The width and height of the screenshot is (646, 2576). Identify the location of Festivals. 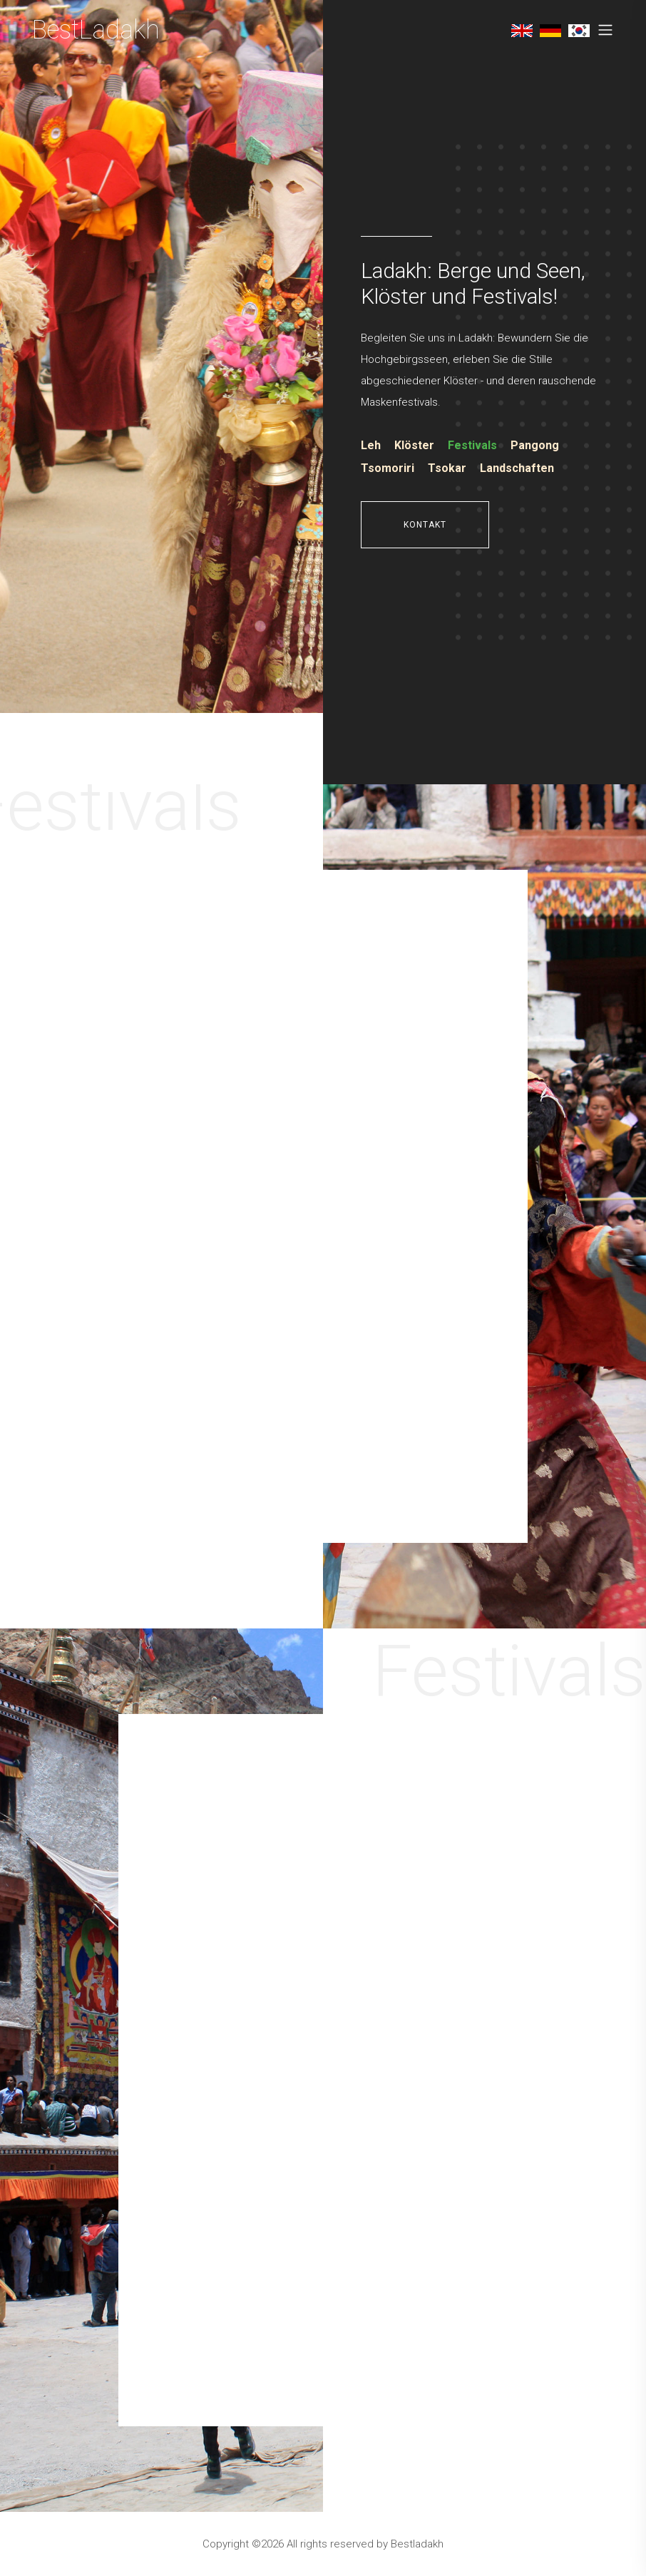
(472, 445).